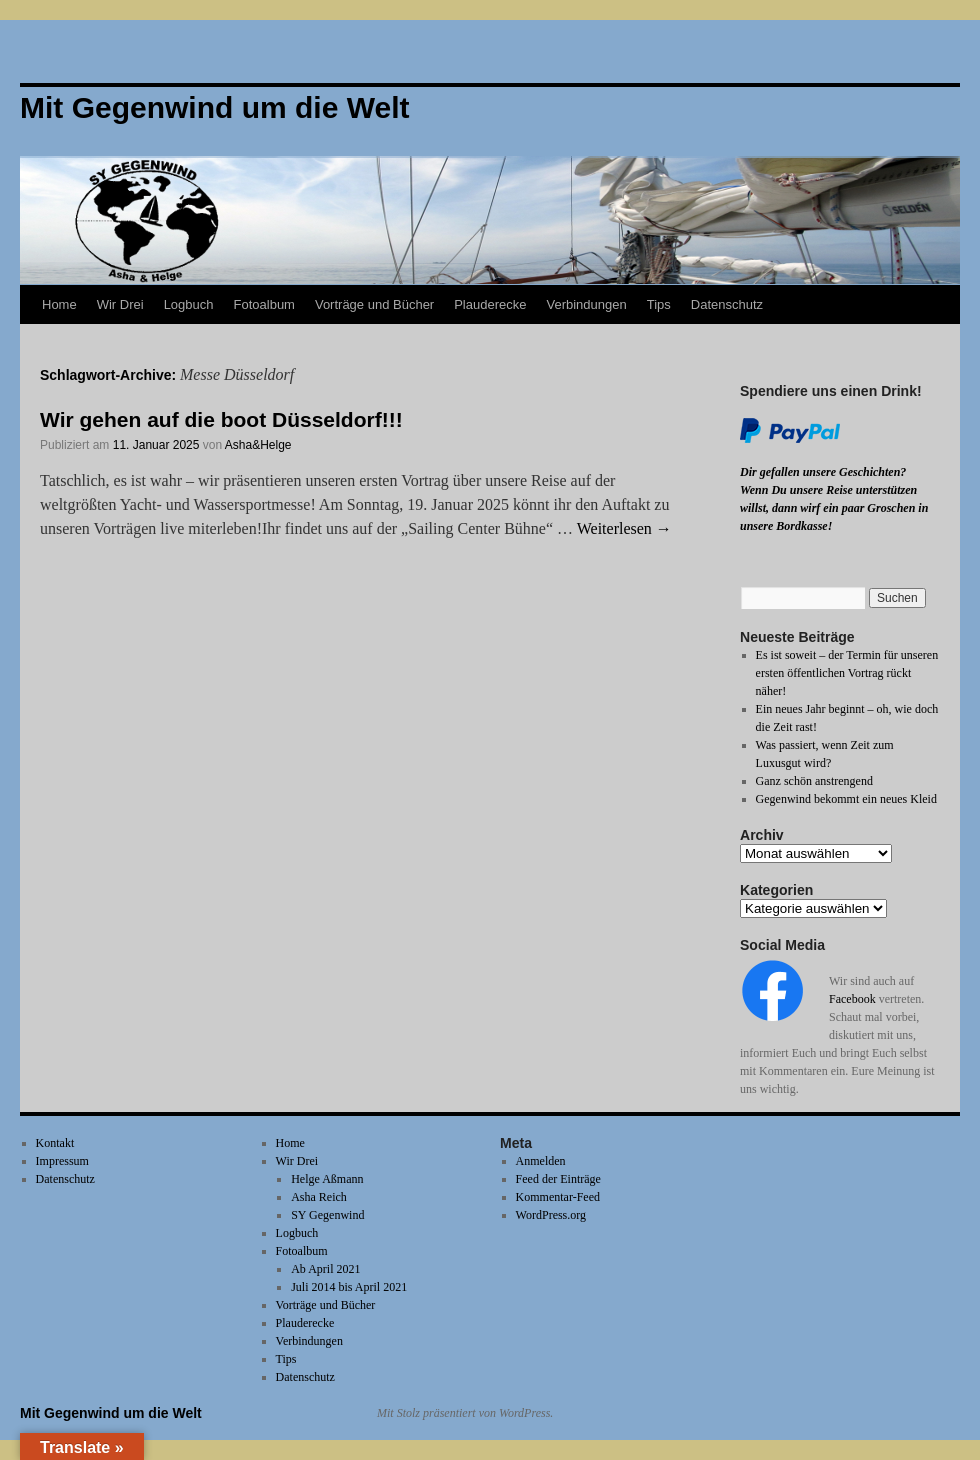  Describe the element at coordinates (852, 999) in the screenshot. I see `Facebook` at that location.